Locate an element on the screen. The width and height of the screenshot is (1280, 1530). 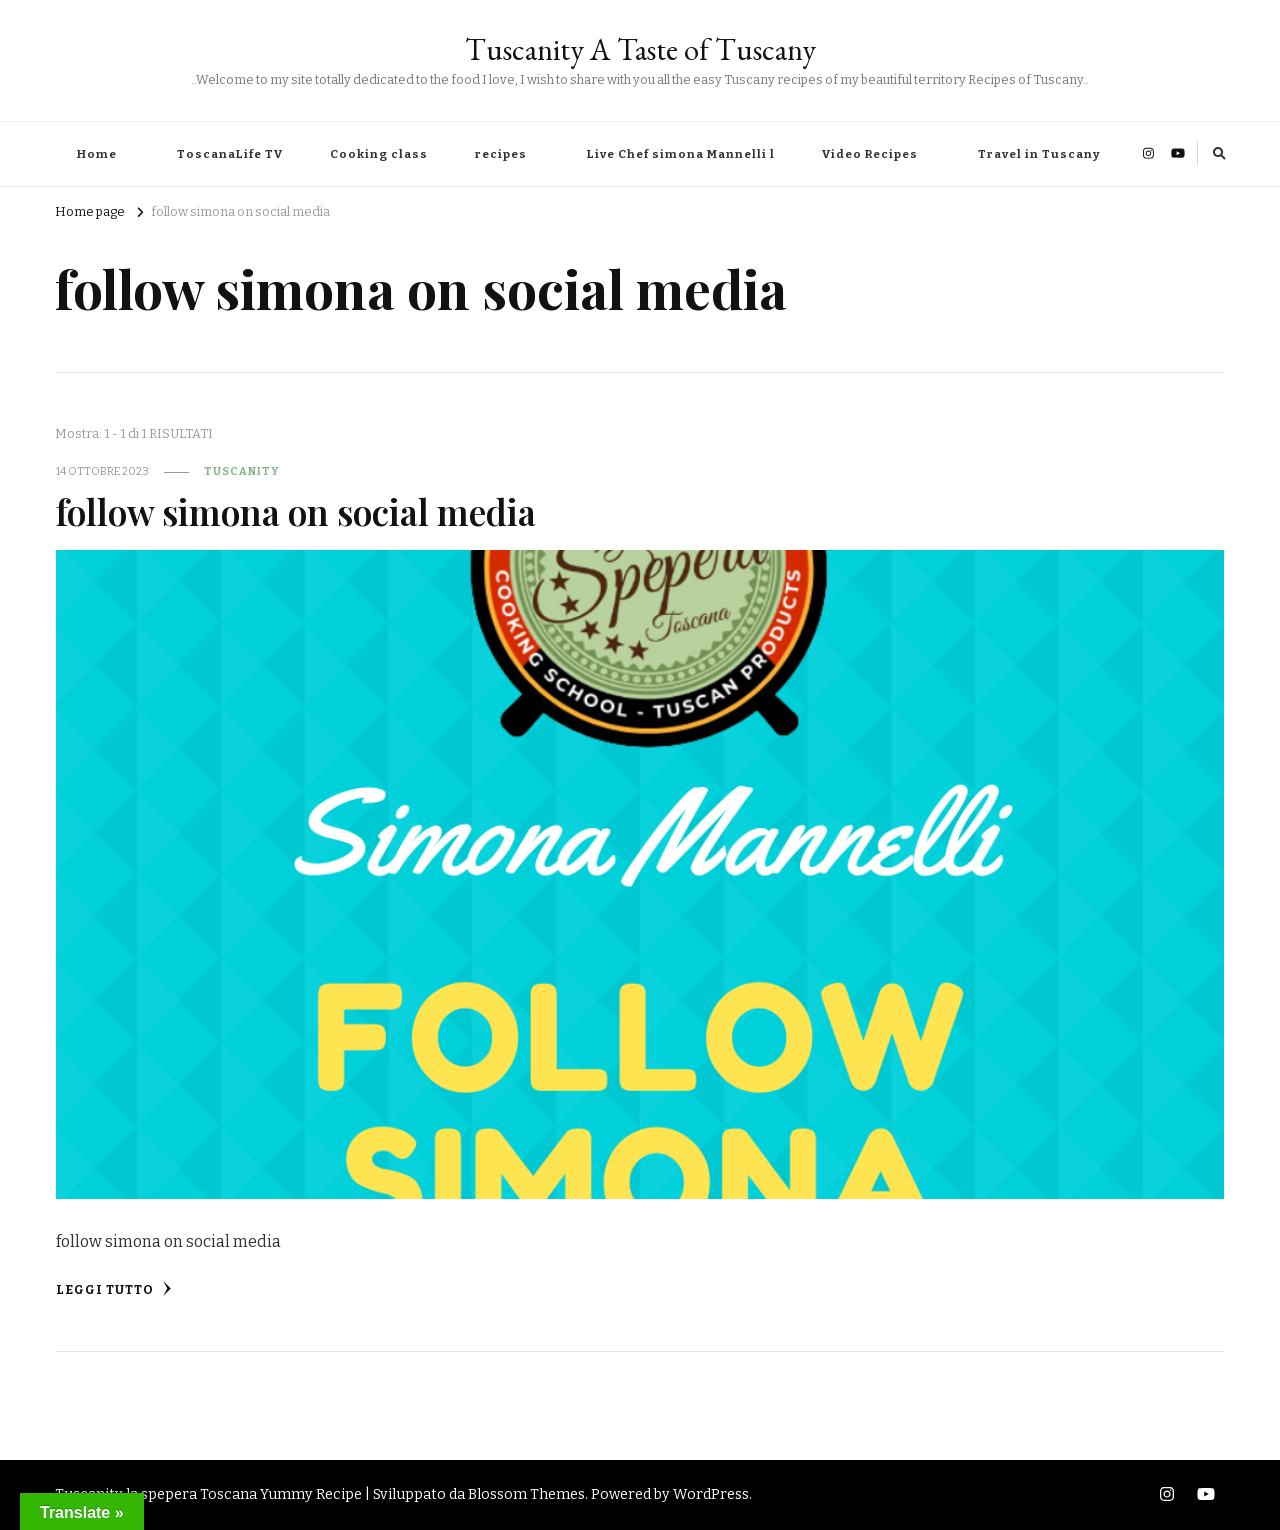
Video Recipes is located at coordinates (870, 154).